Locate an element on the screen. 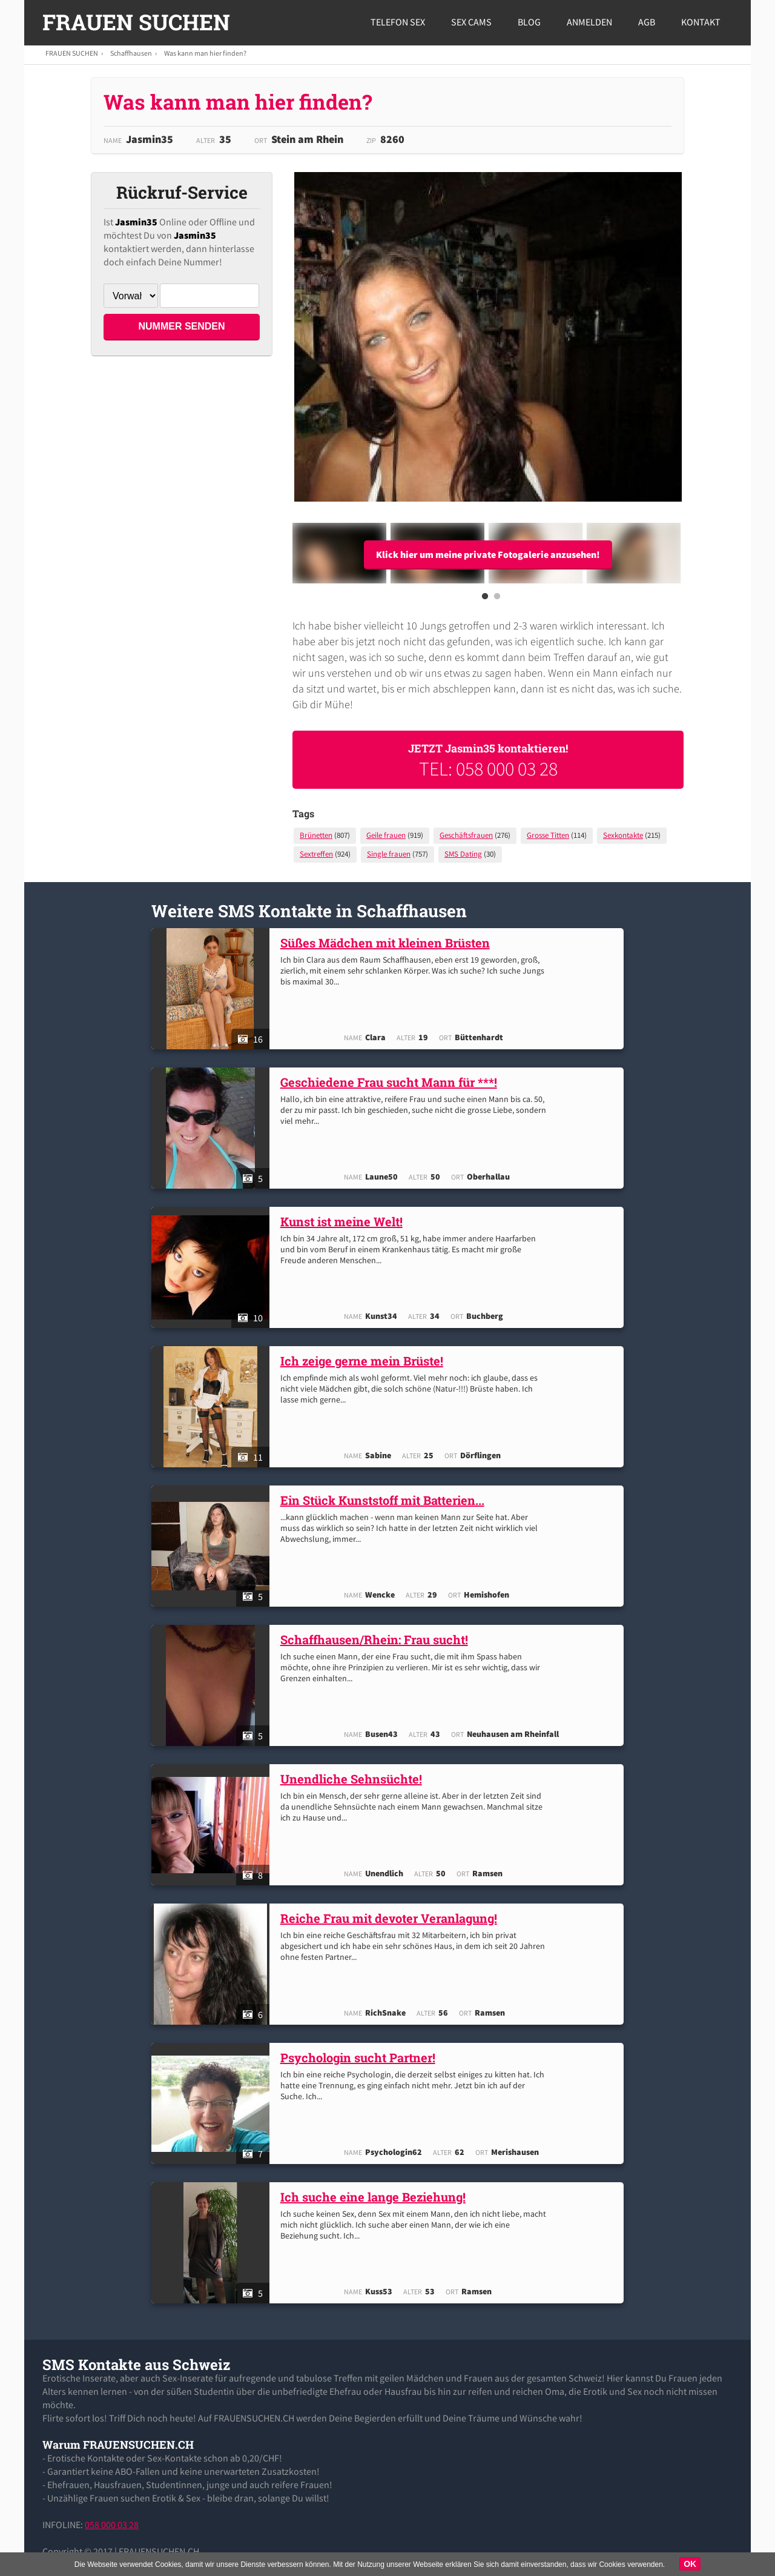 The width and height of the screenshot is (775, 2576). Geschiedene Frau sucht Mann für ***! is located at coordinates (391, 1082).